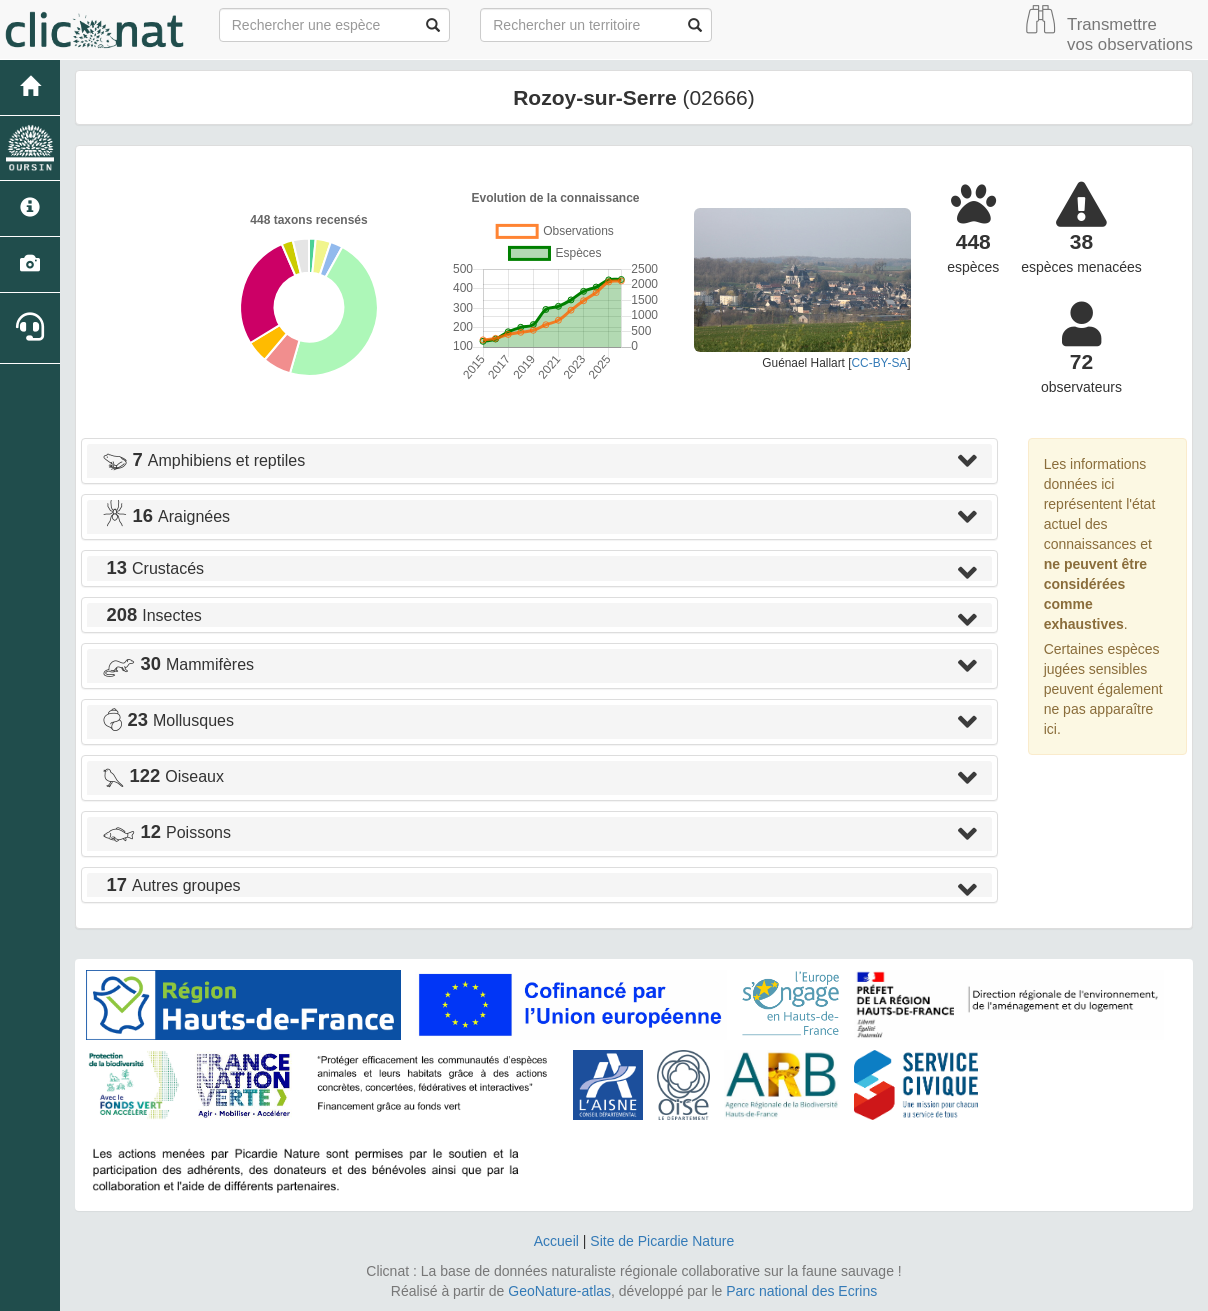  Describe the element at coordinates (166, 832) in the screenshot. I see `Poissons [button]` at that location.